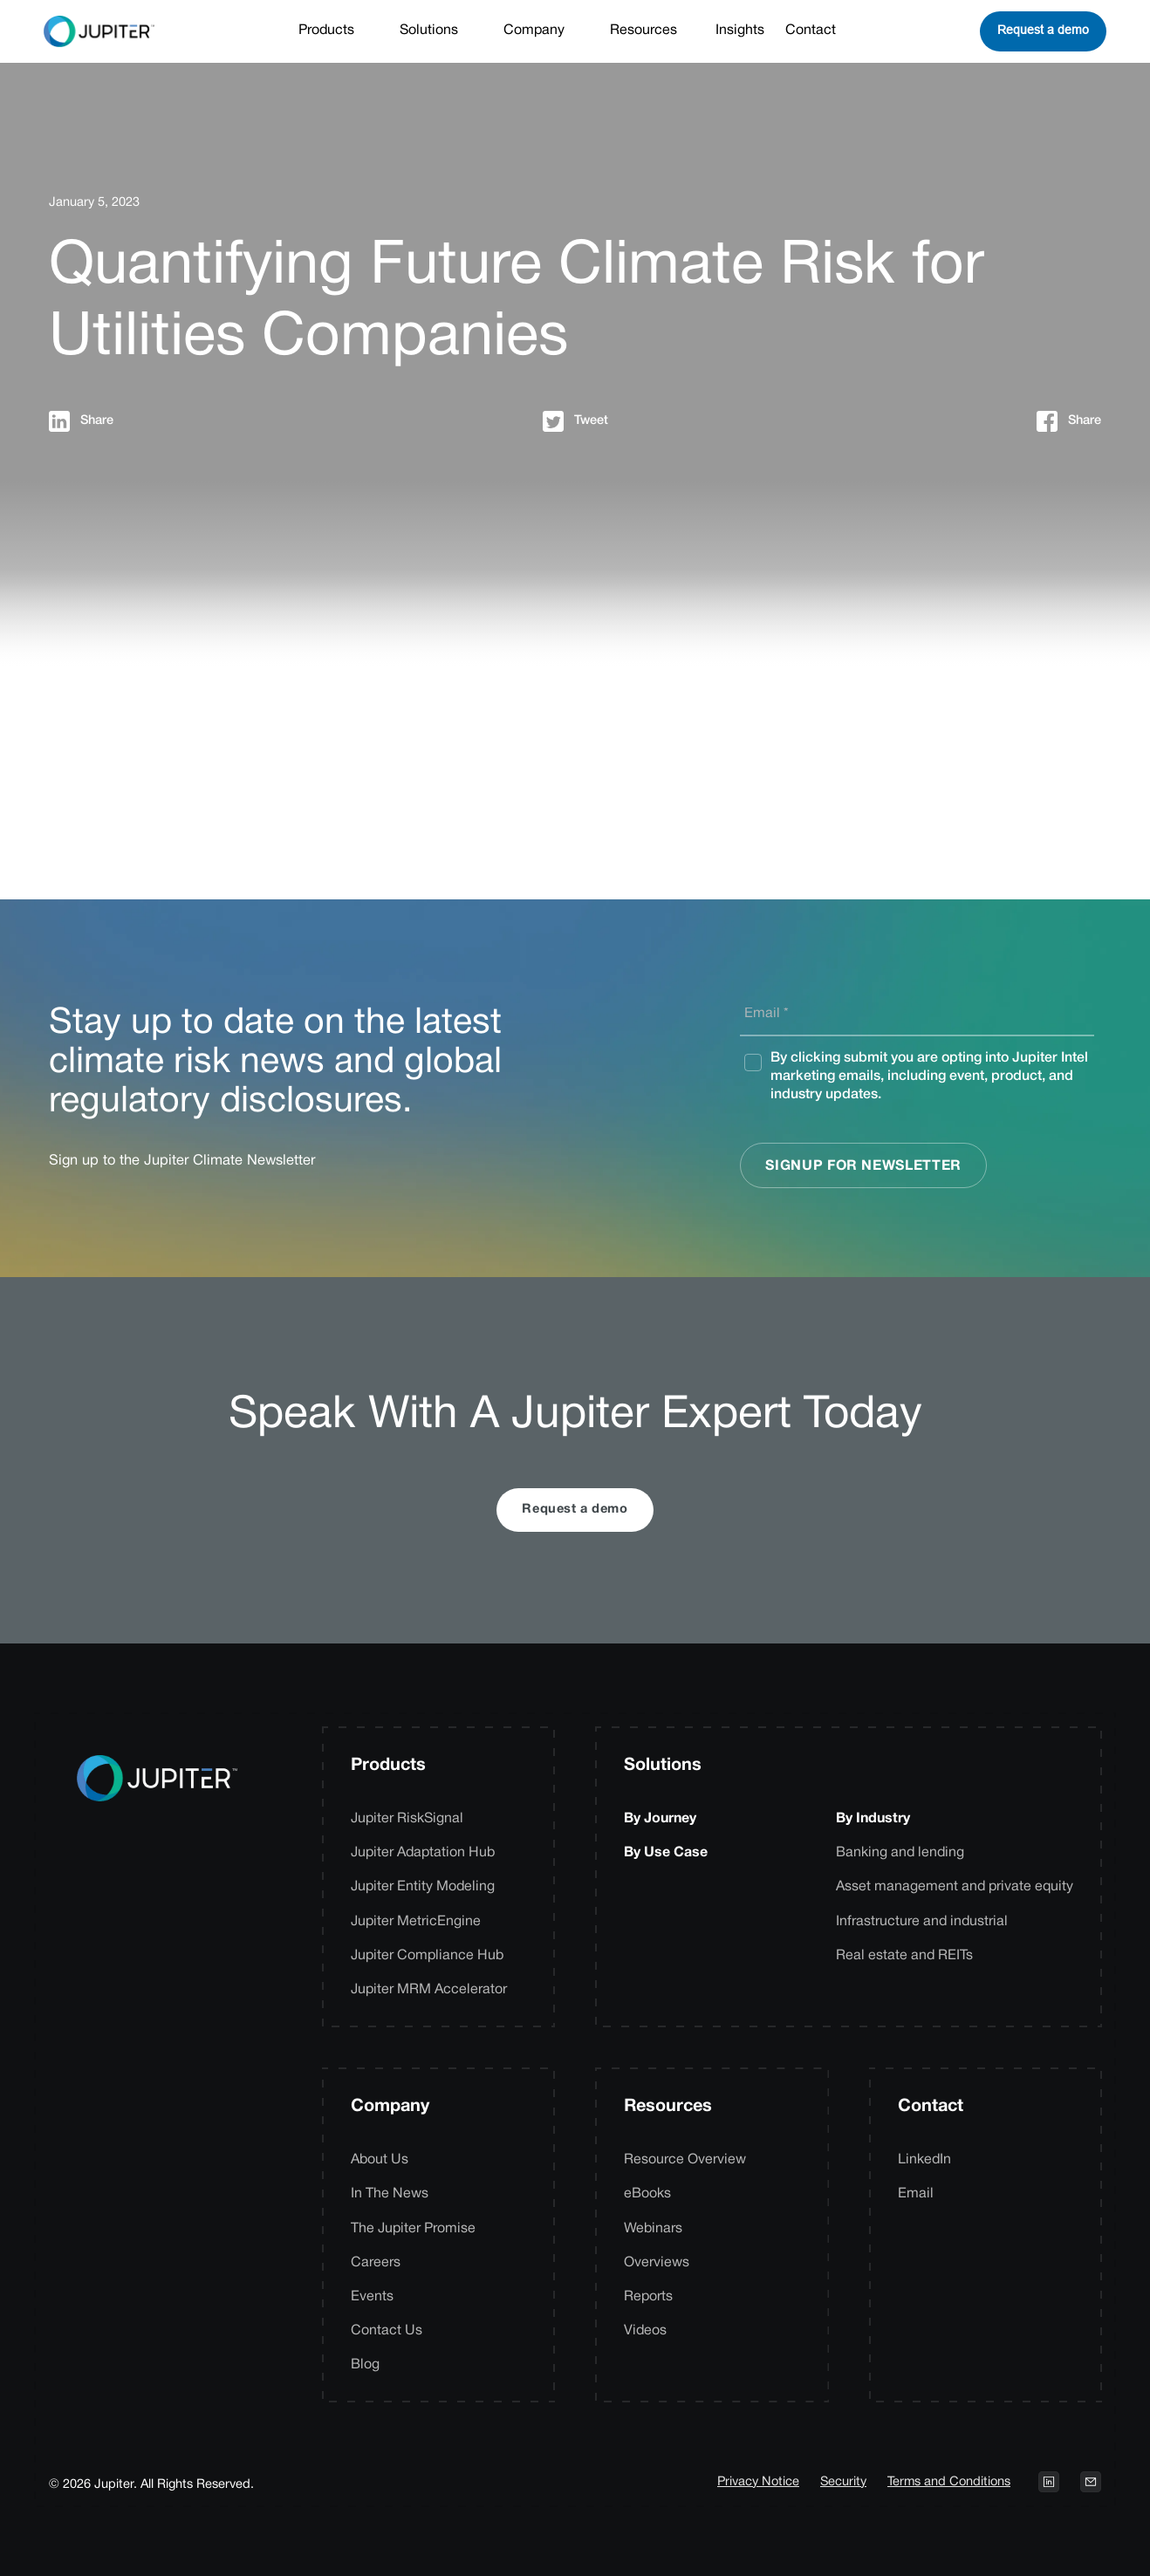 The width and height of the screenshot is (1150, 2576). What do you see at coordinates (335, 31) in the screenshot?
I see `[button]` at bounding box center [335, 31].